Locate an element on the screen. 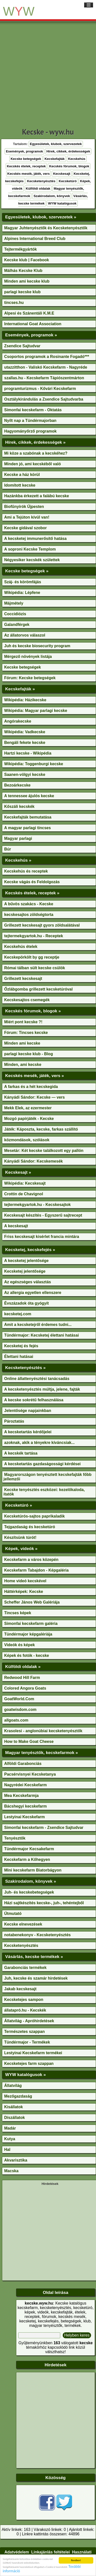 The image size is (96, 2576). Alpesi és Szánentáli K.M.E is located at coordinates (29, 313).